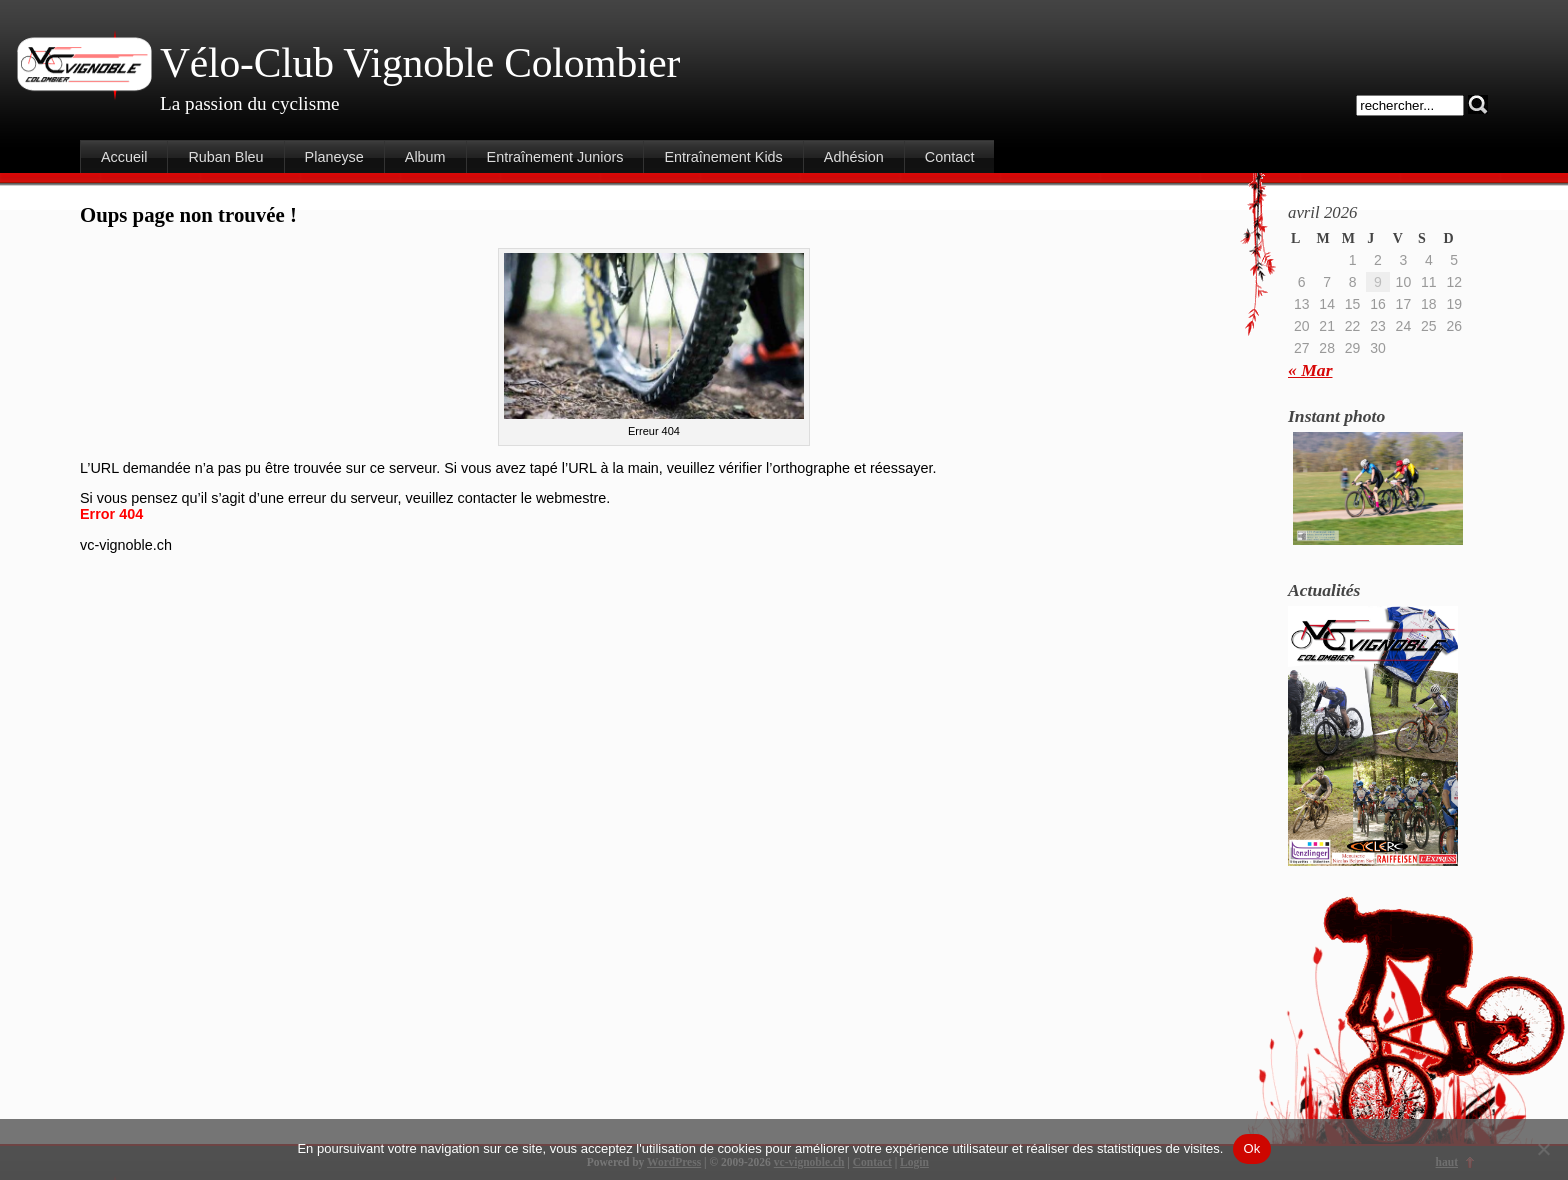  Describe the element at coordinates (334, 157) in the screenshot. I see `Planeyse` at that location.